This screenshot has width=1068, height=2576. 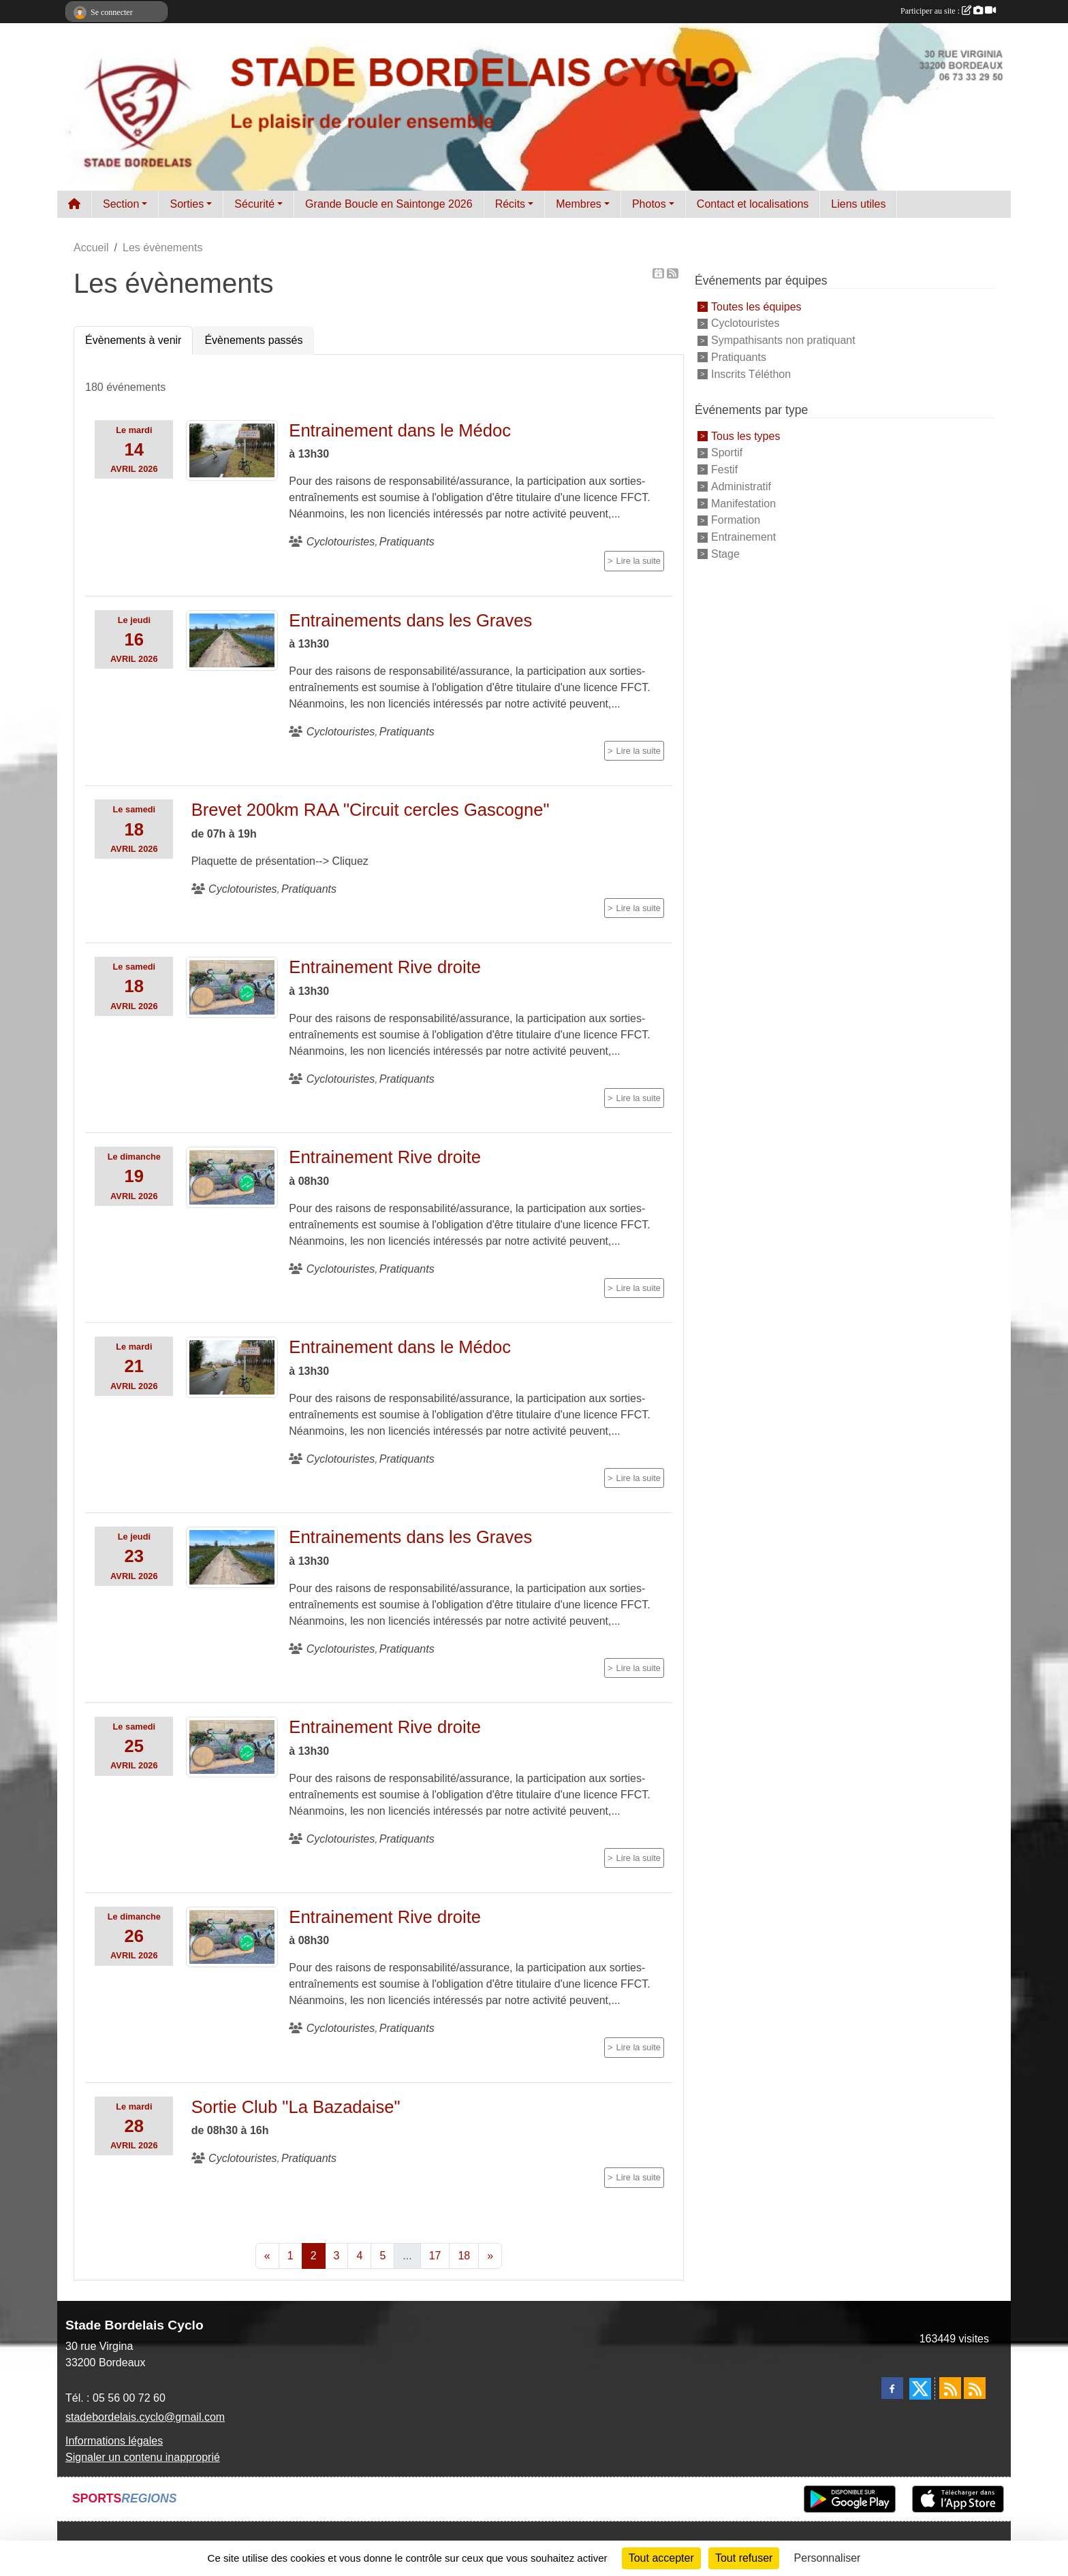 I want to click on Évènements à venir, so click(x=133, y=340).